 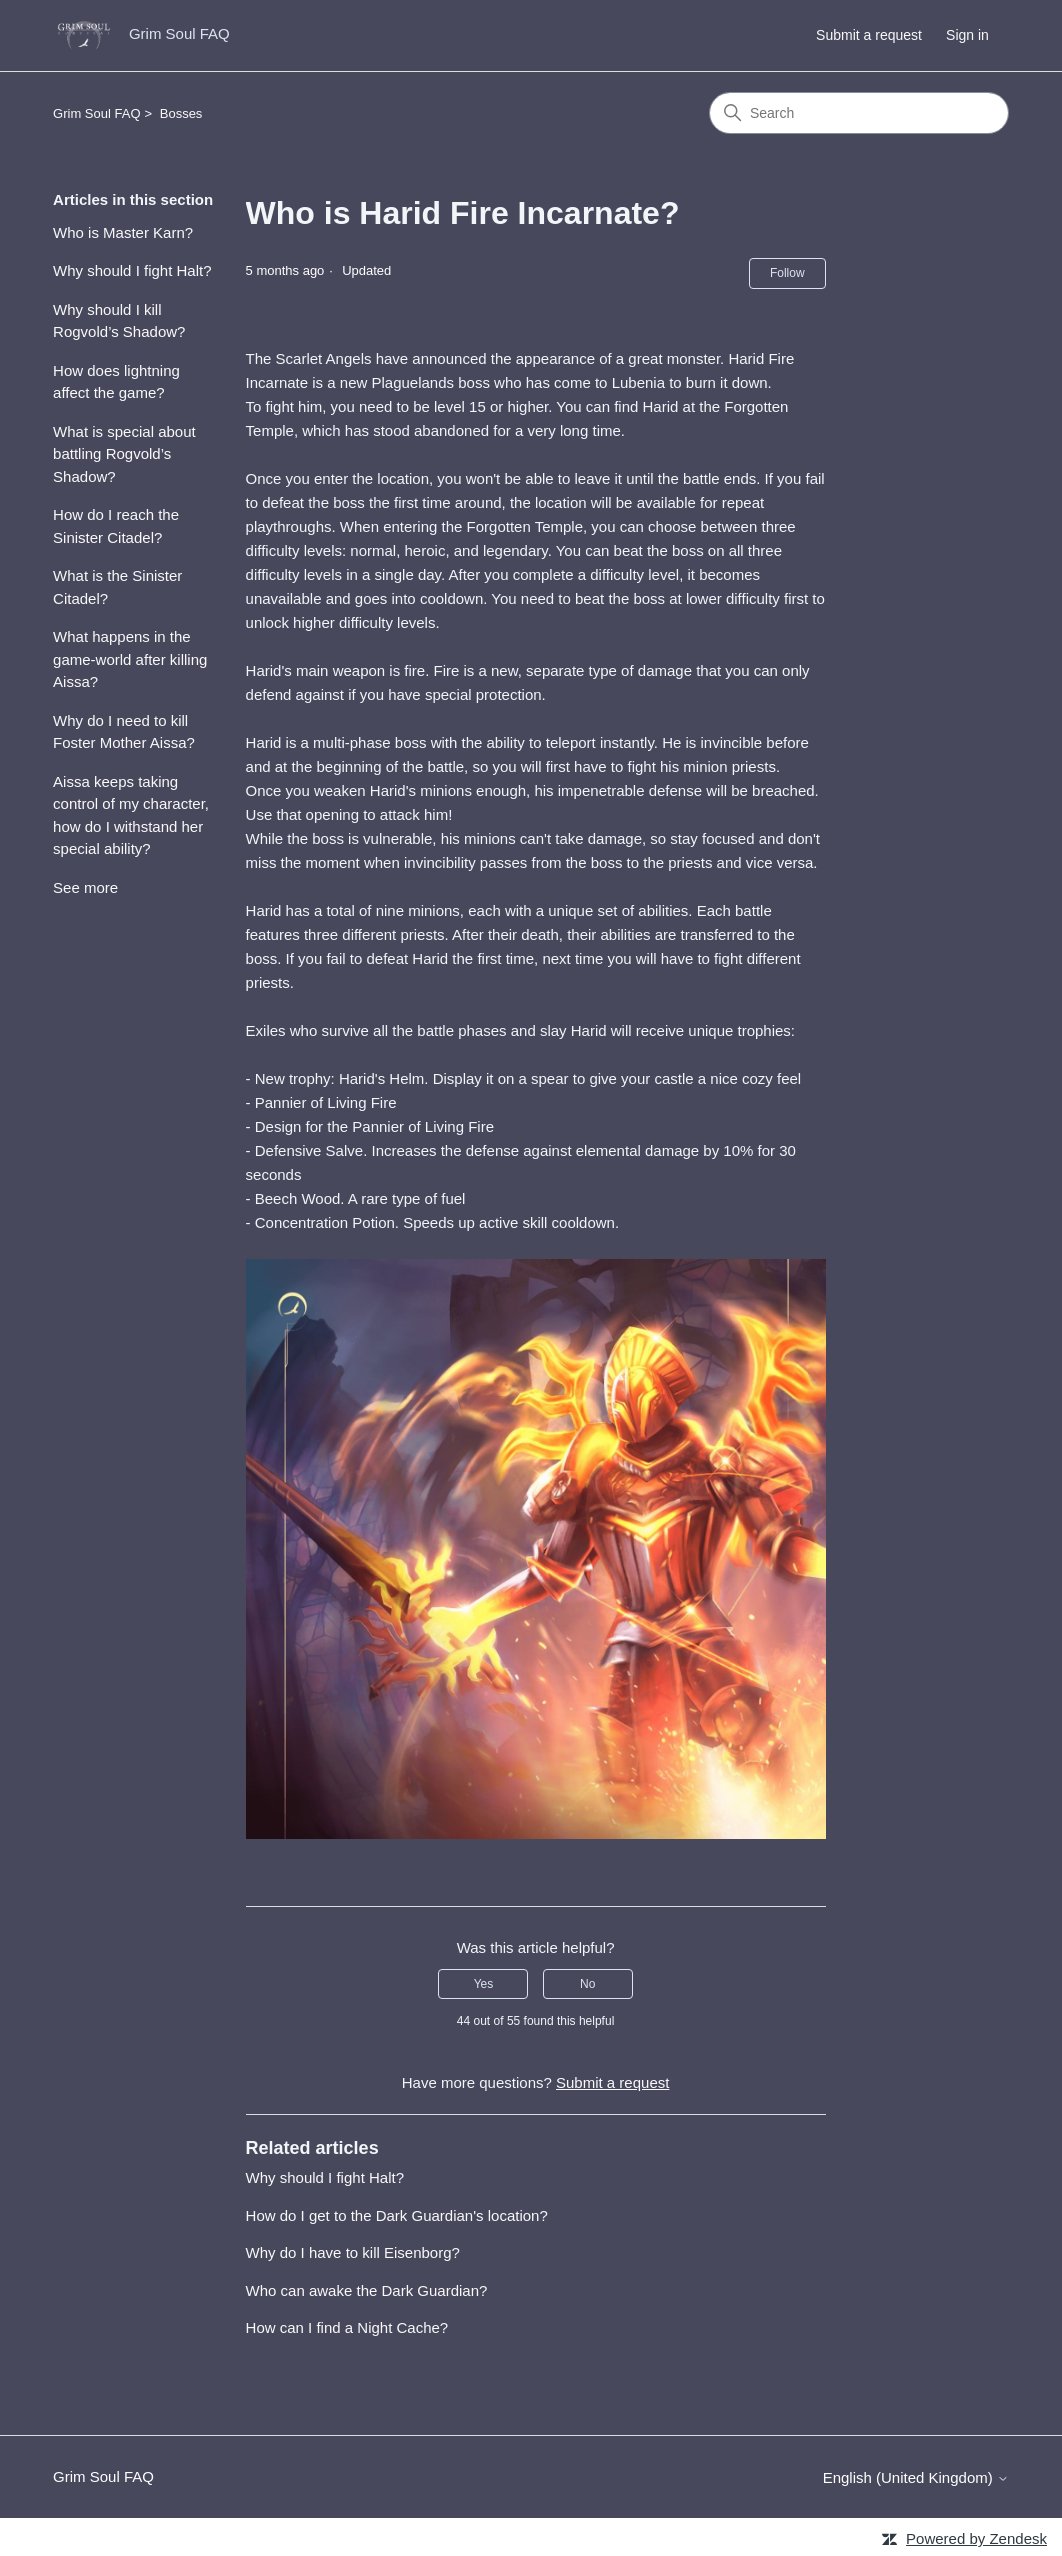 I want to click on How do I reach the Sinister Citadel?, so click(x=116, y=526).